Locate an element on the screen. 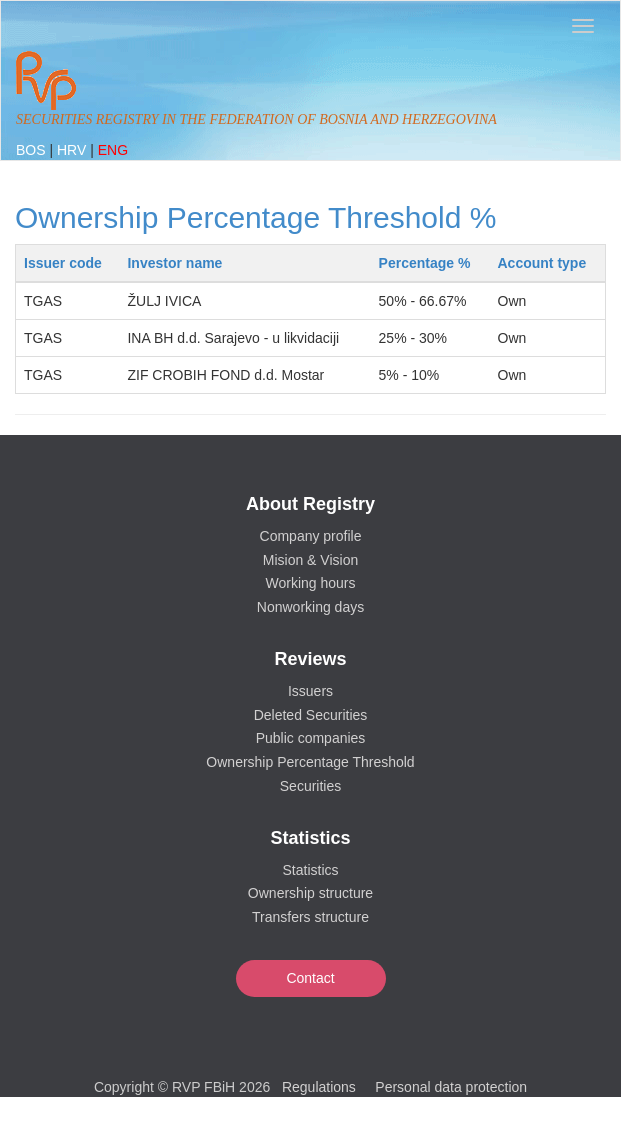 This screenshot has width=621, height=1127. Issuers is located at coordinates (310, 691).